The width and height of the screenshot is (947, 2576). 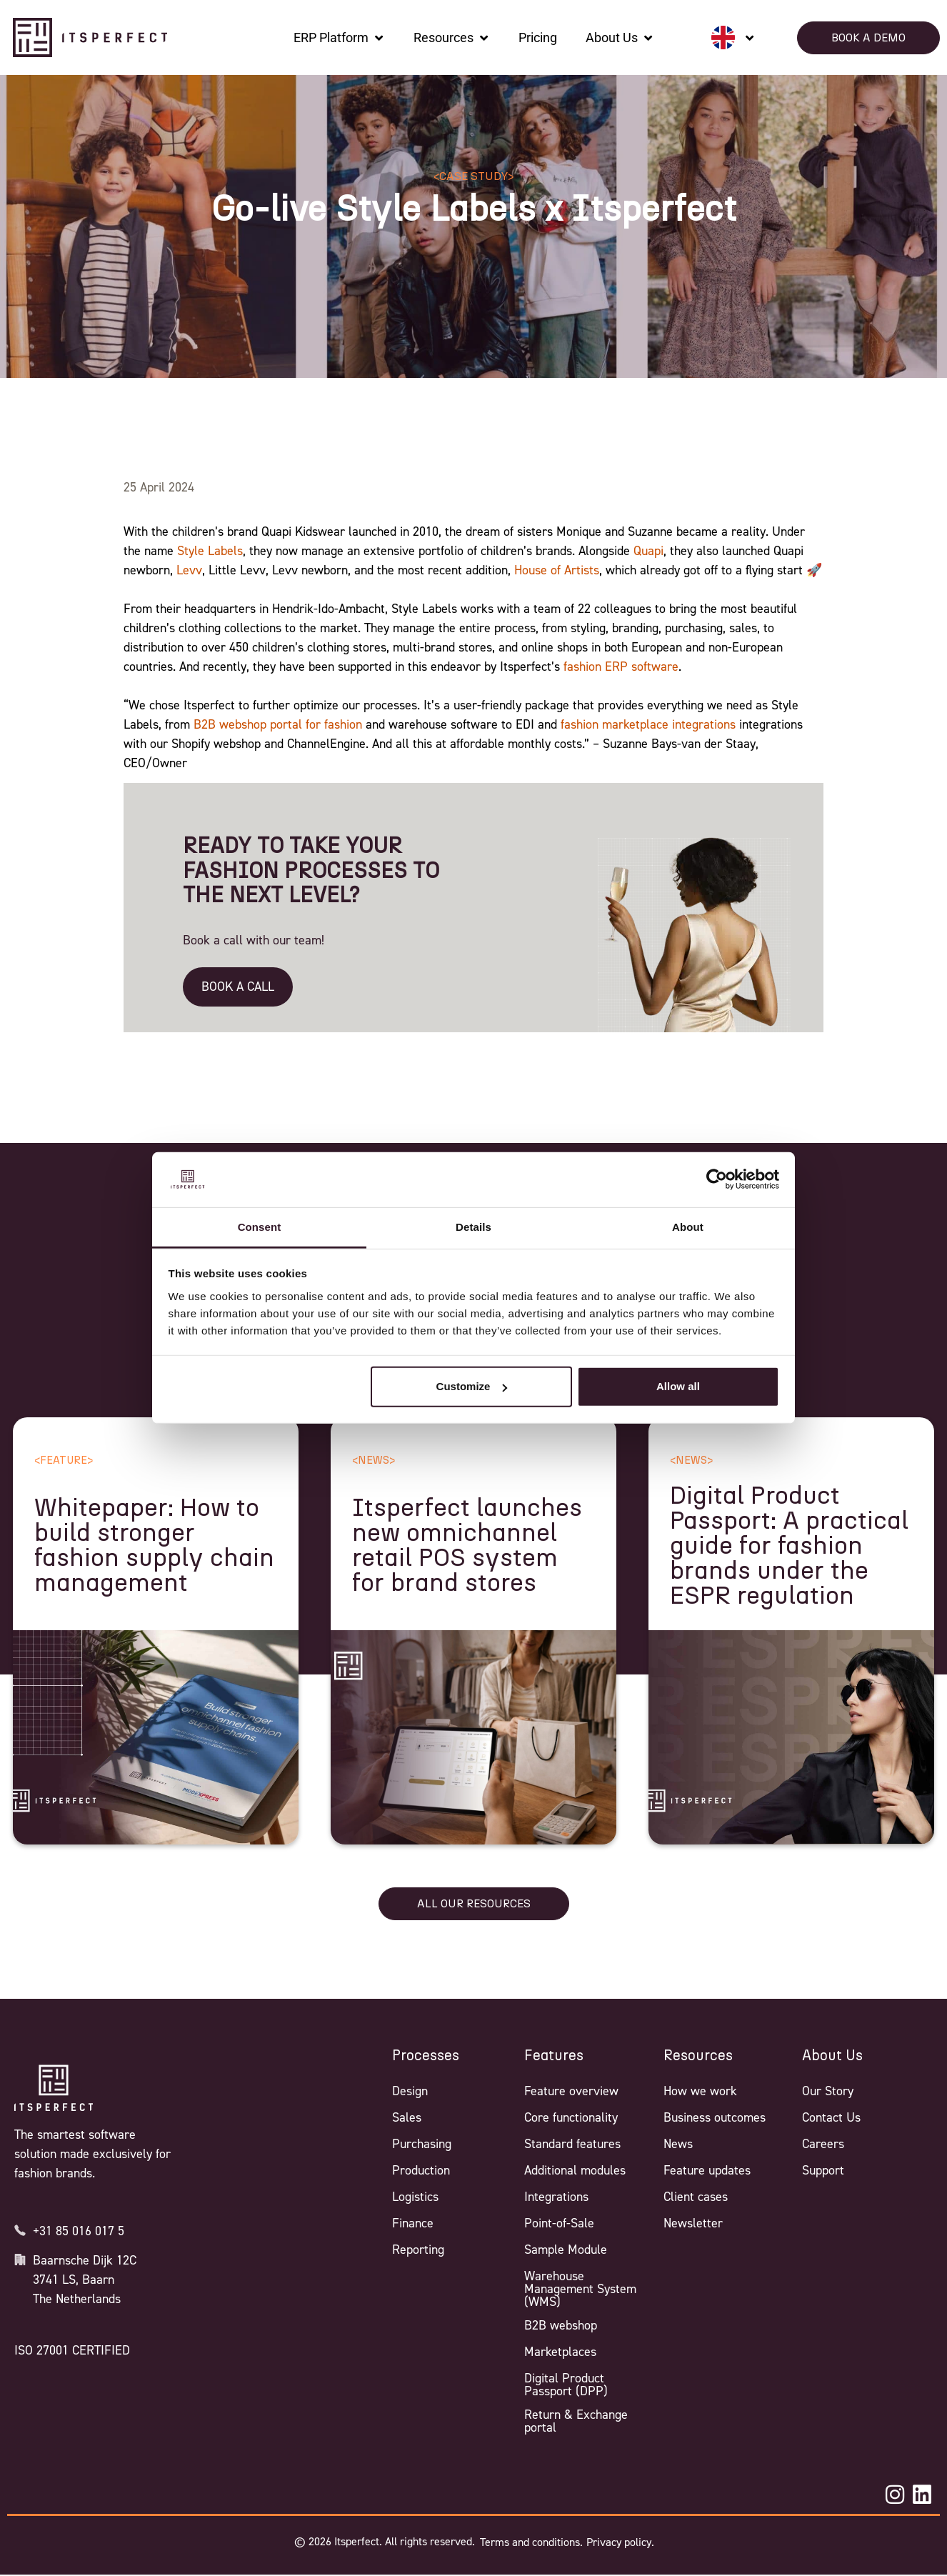 What do you see at coordinates (84, 2260) in the screenshot?
I see `Baarnsche Dijk 12C` at bounding box center [84, 2260].